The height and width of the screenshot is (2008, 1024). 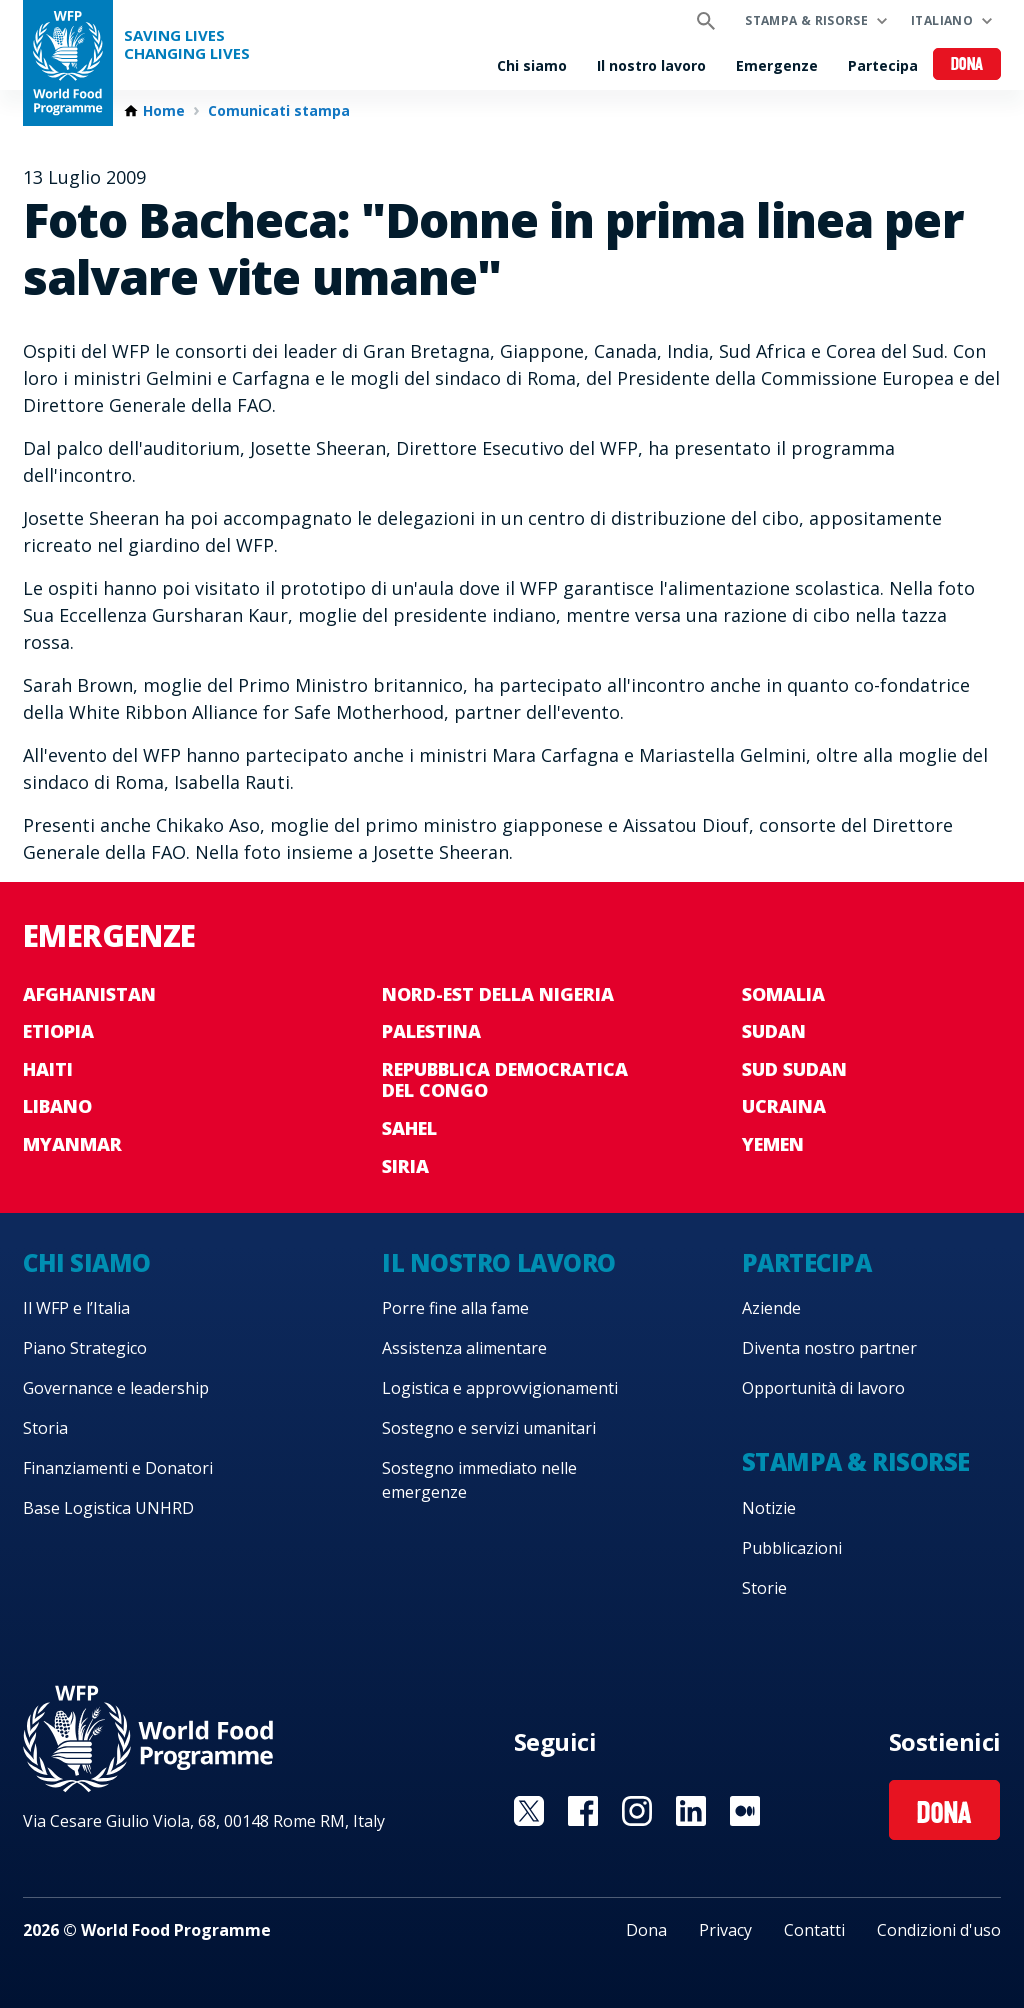 I want to click on Italiano, so click(x=942, y=20).